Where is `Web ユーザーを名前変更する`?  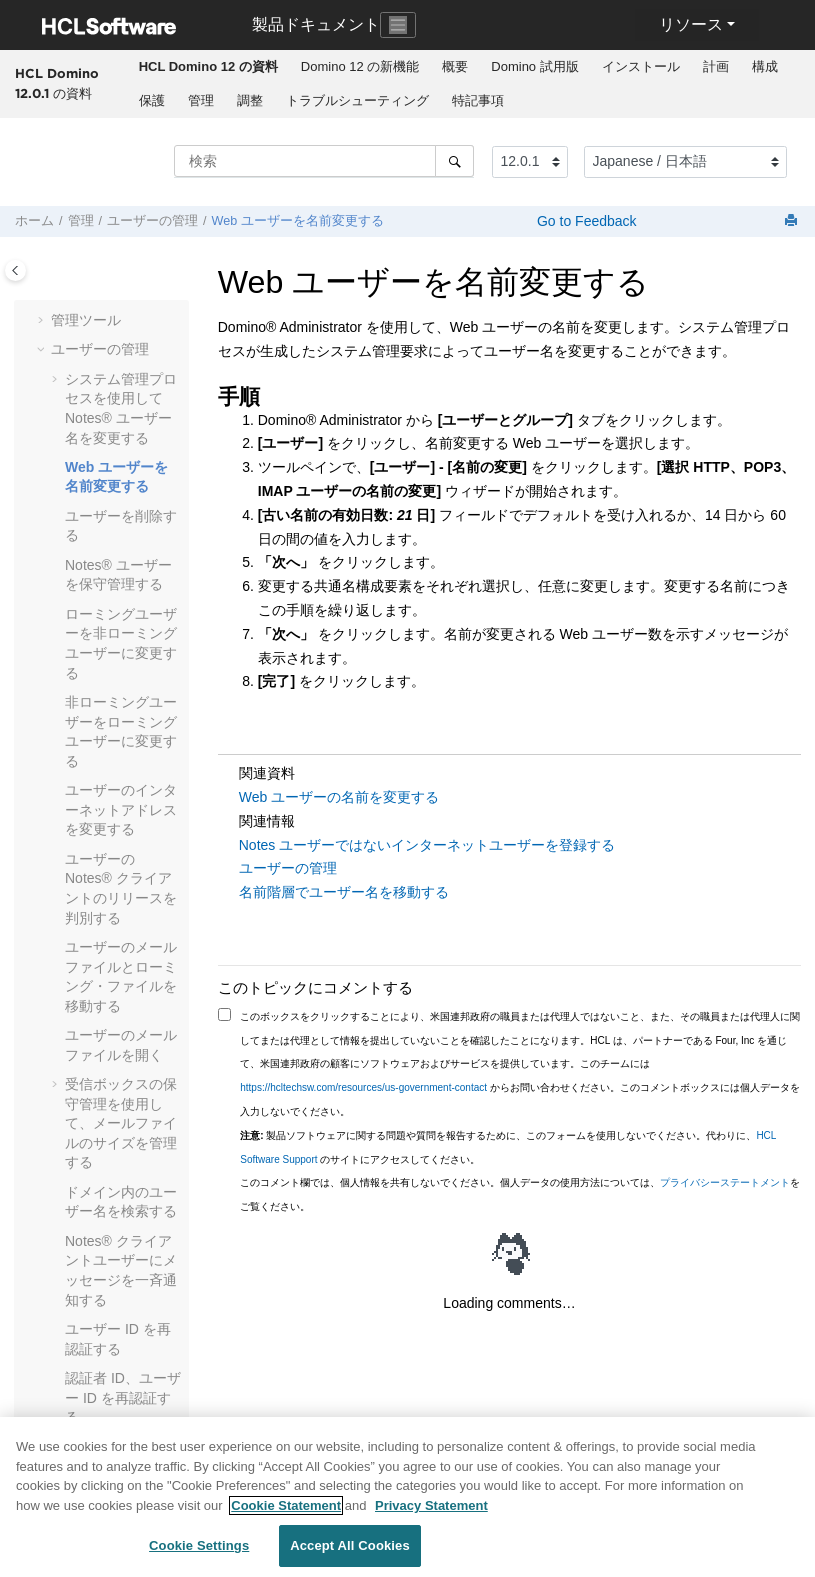 Web ユーザーを名前変更する is located at coordinates (298, 221).